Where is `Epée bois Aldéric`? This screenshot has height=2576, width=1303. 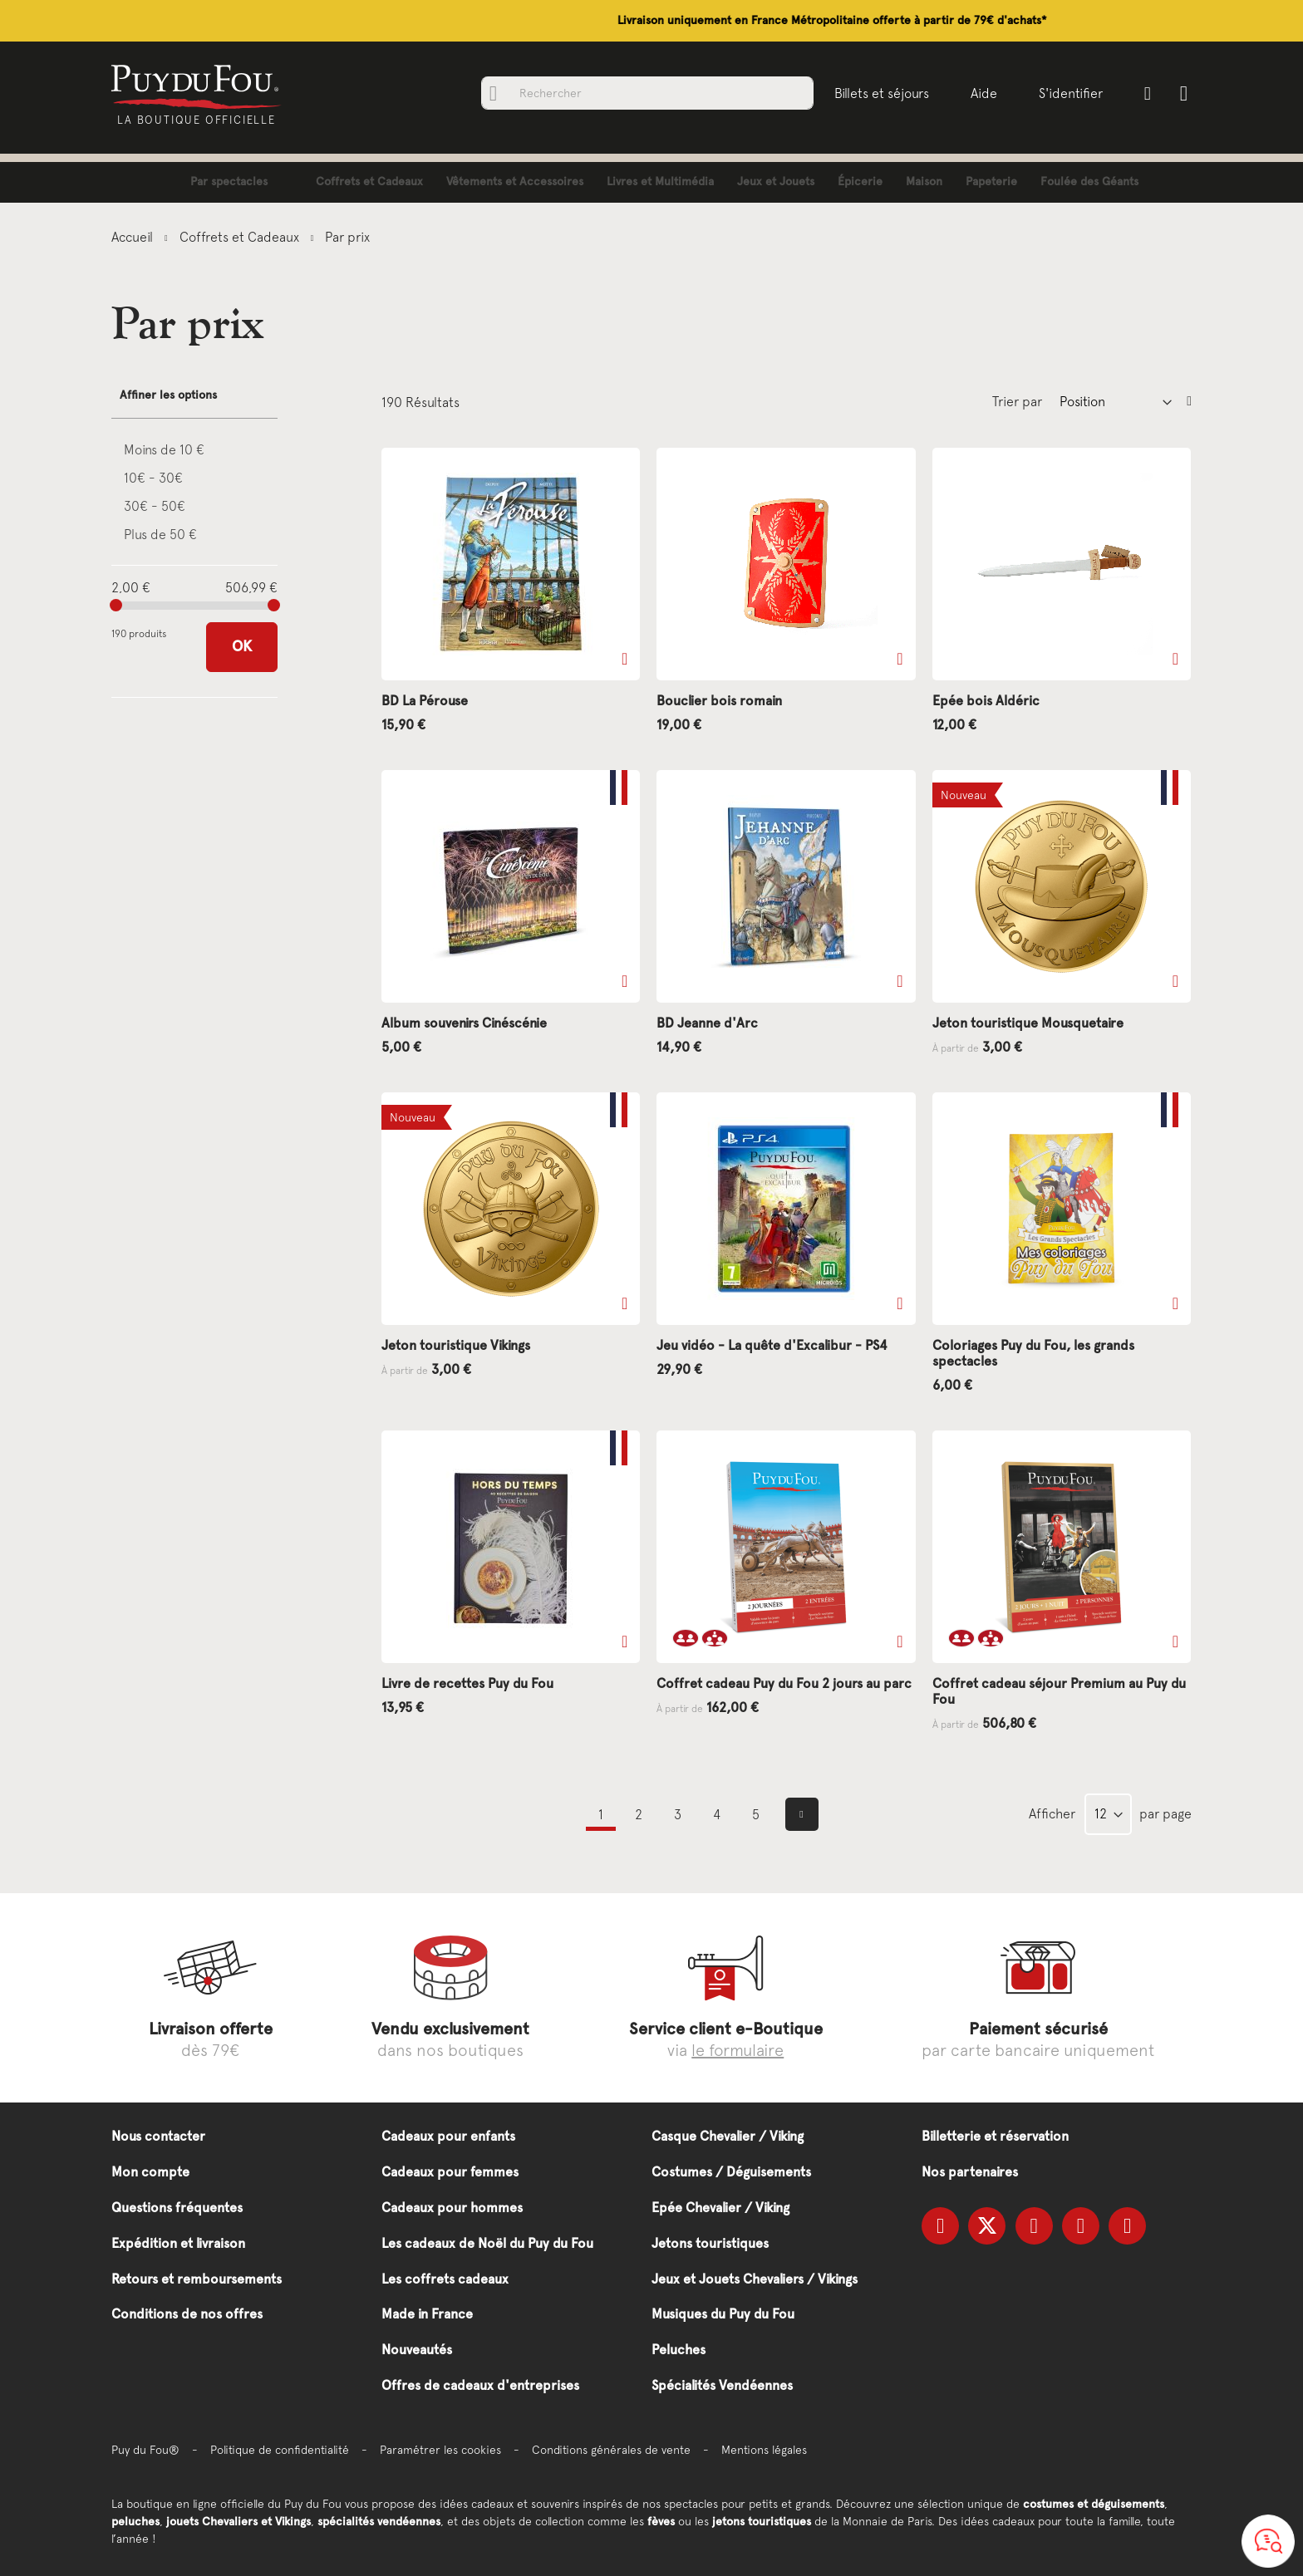
Epée bois Aldéric is located at coordinates (986, 701).